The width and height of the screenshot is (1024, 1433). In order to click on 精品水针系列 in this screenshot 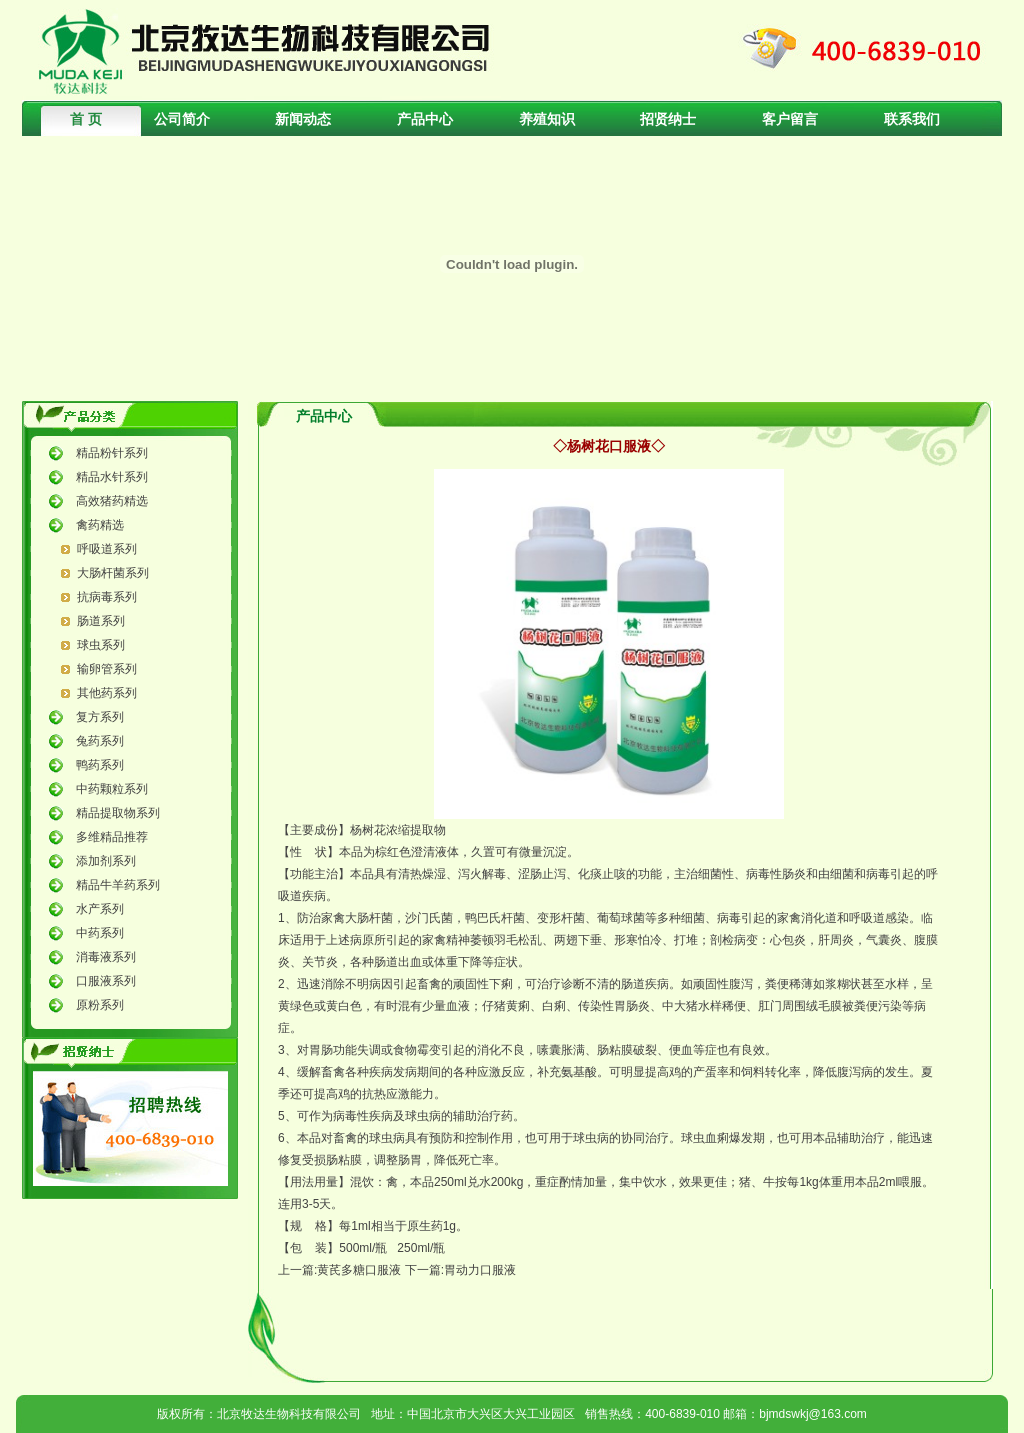, I will do `click(112, 477)`.